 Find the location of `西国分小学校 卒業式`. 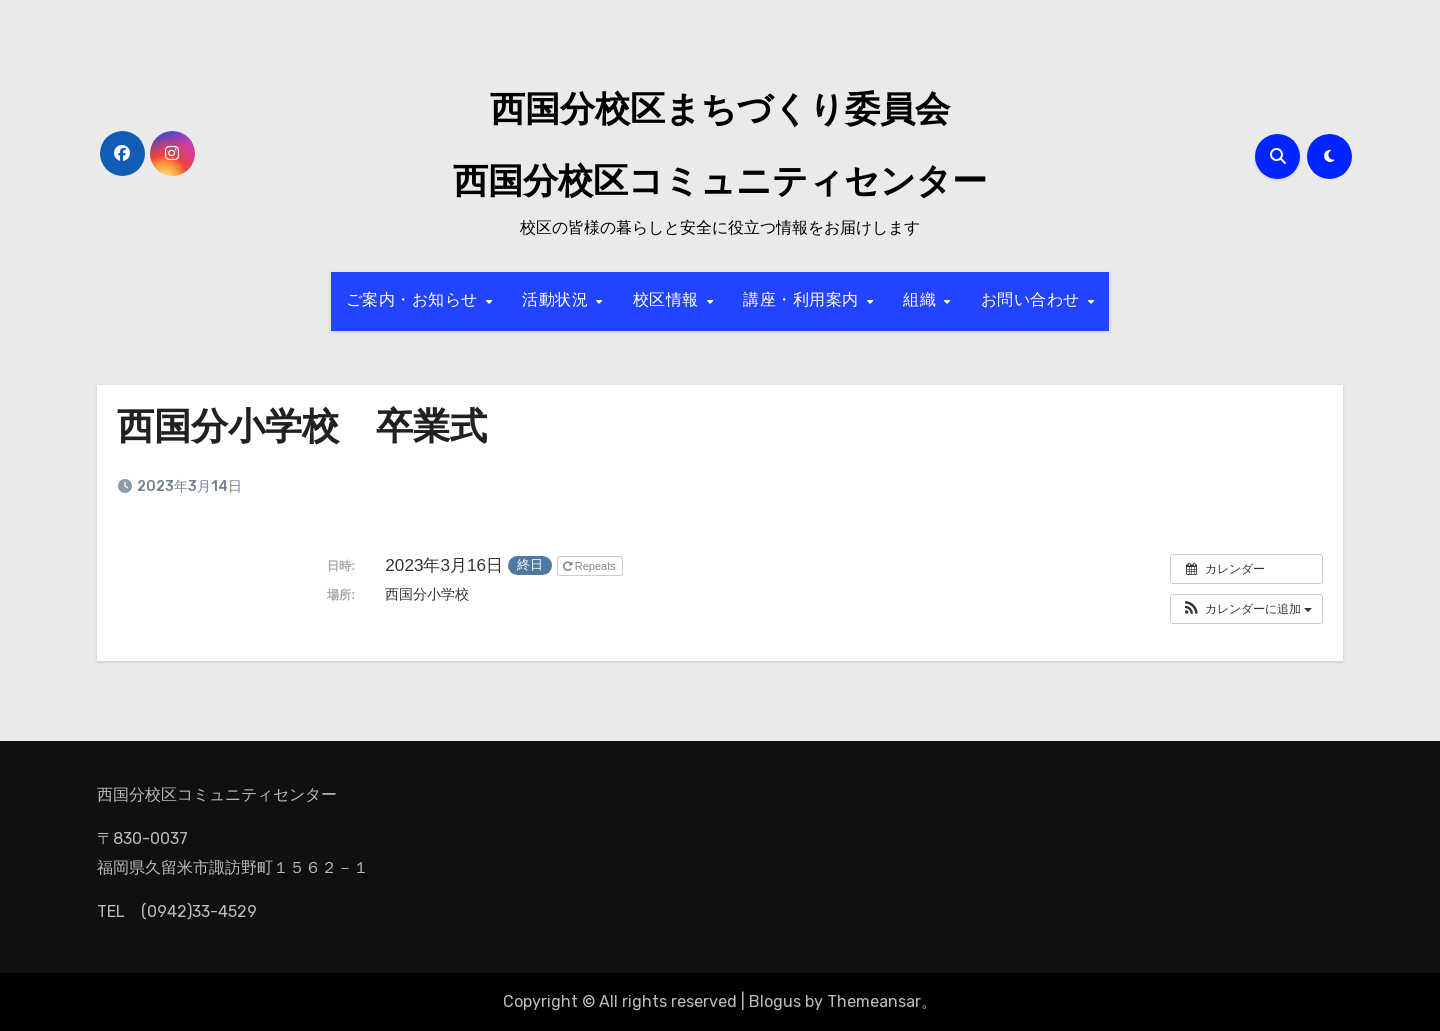

西国分小学校 卒業式 is located at coordinates (307, 429).